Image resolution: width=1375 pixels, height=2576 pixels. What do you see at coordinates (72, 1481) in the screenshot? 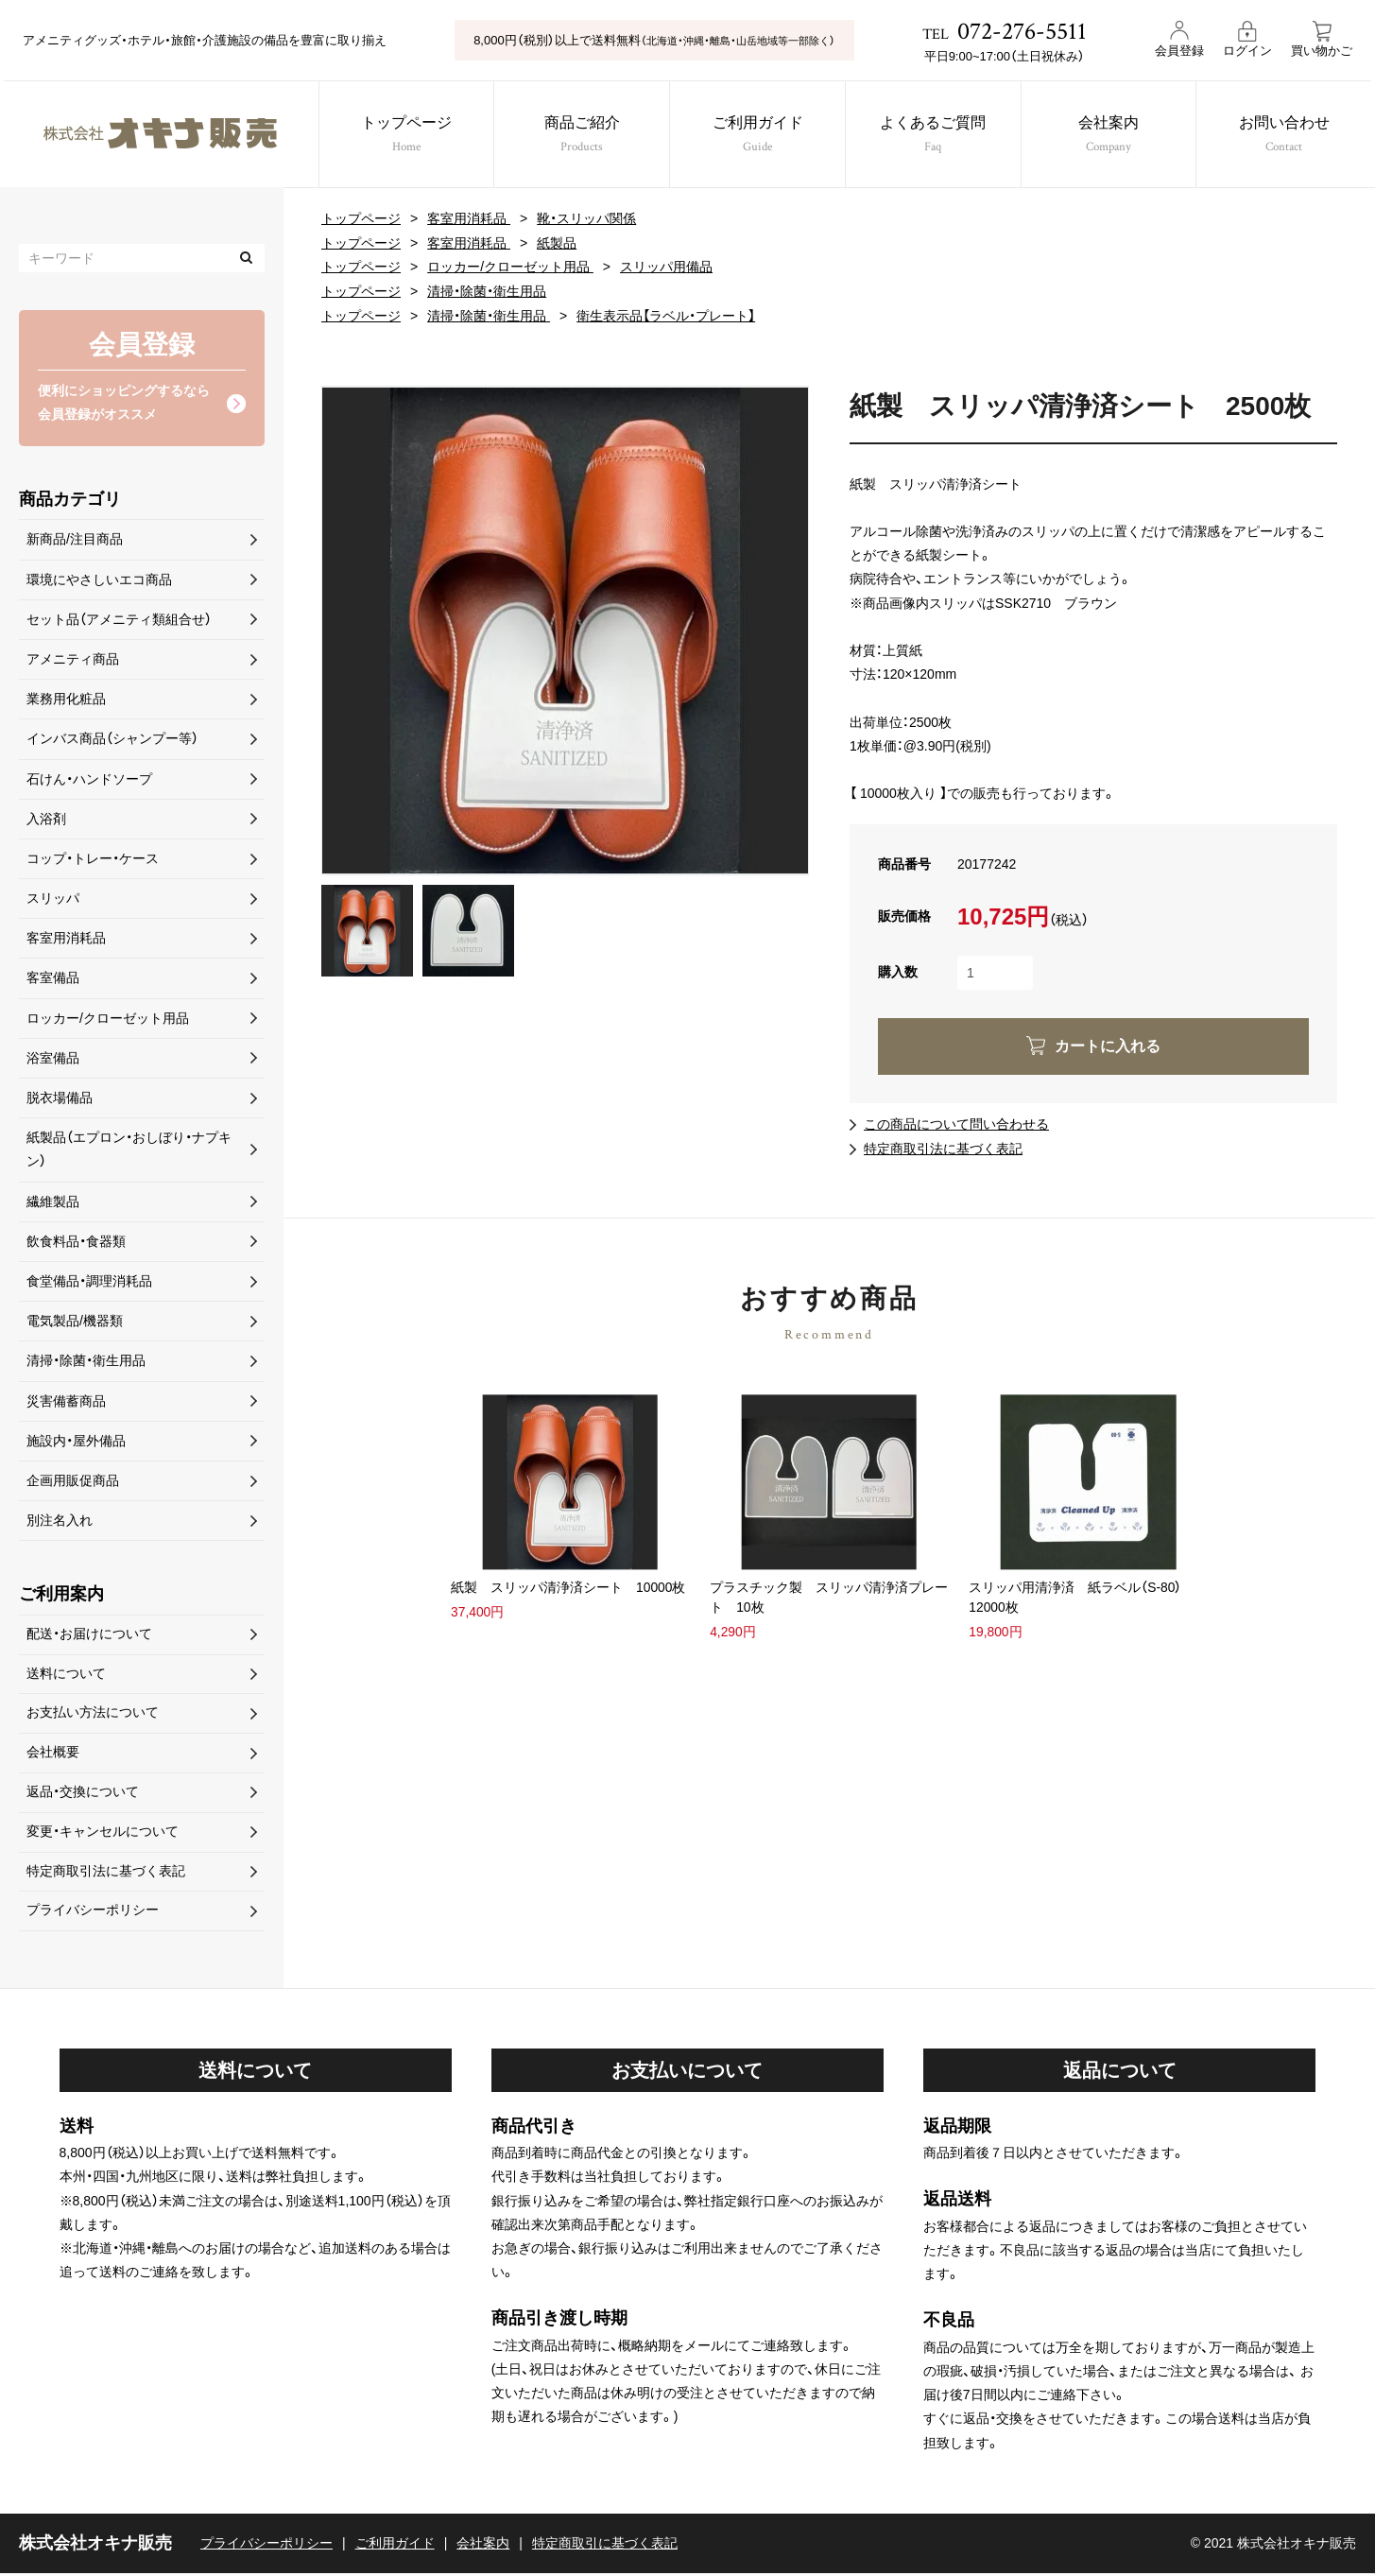
I see `企画用販促商品` at bounding box center [72, 1481].